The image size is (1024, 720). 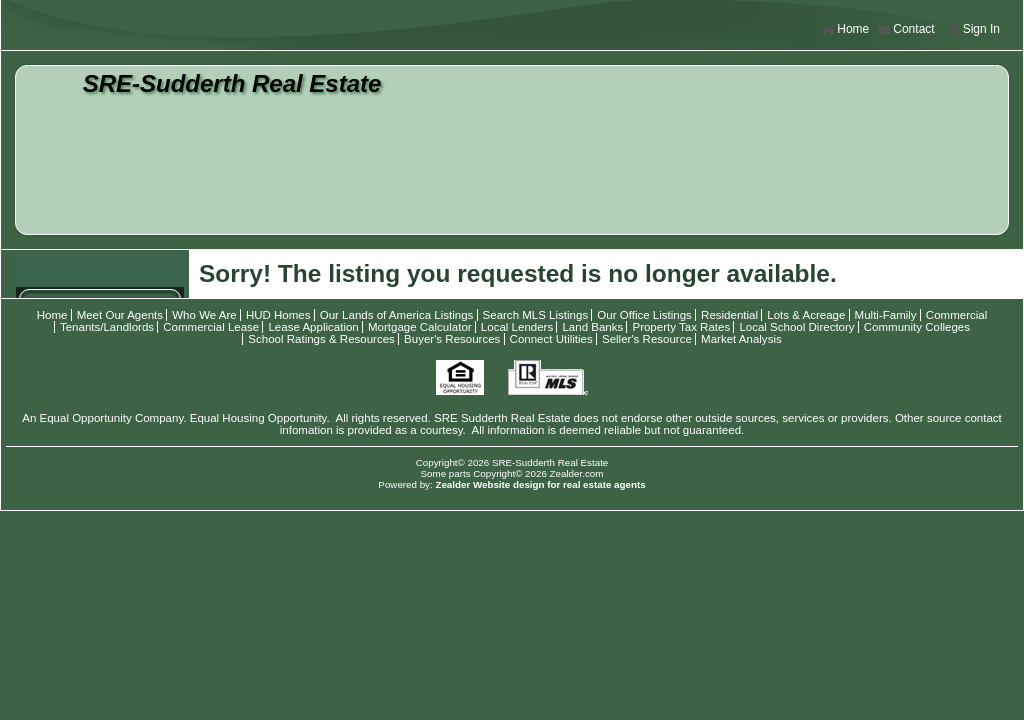 I want to click on Home, so click(x=845, y=29).